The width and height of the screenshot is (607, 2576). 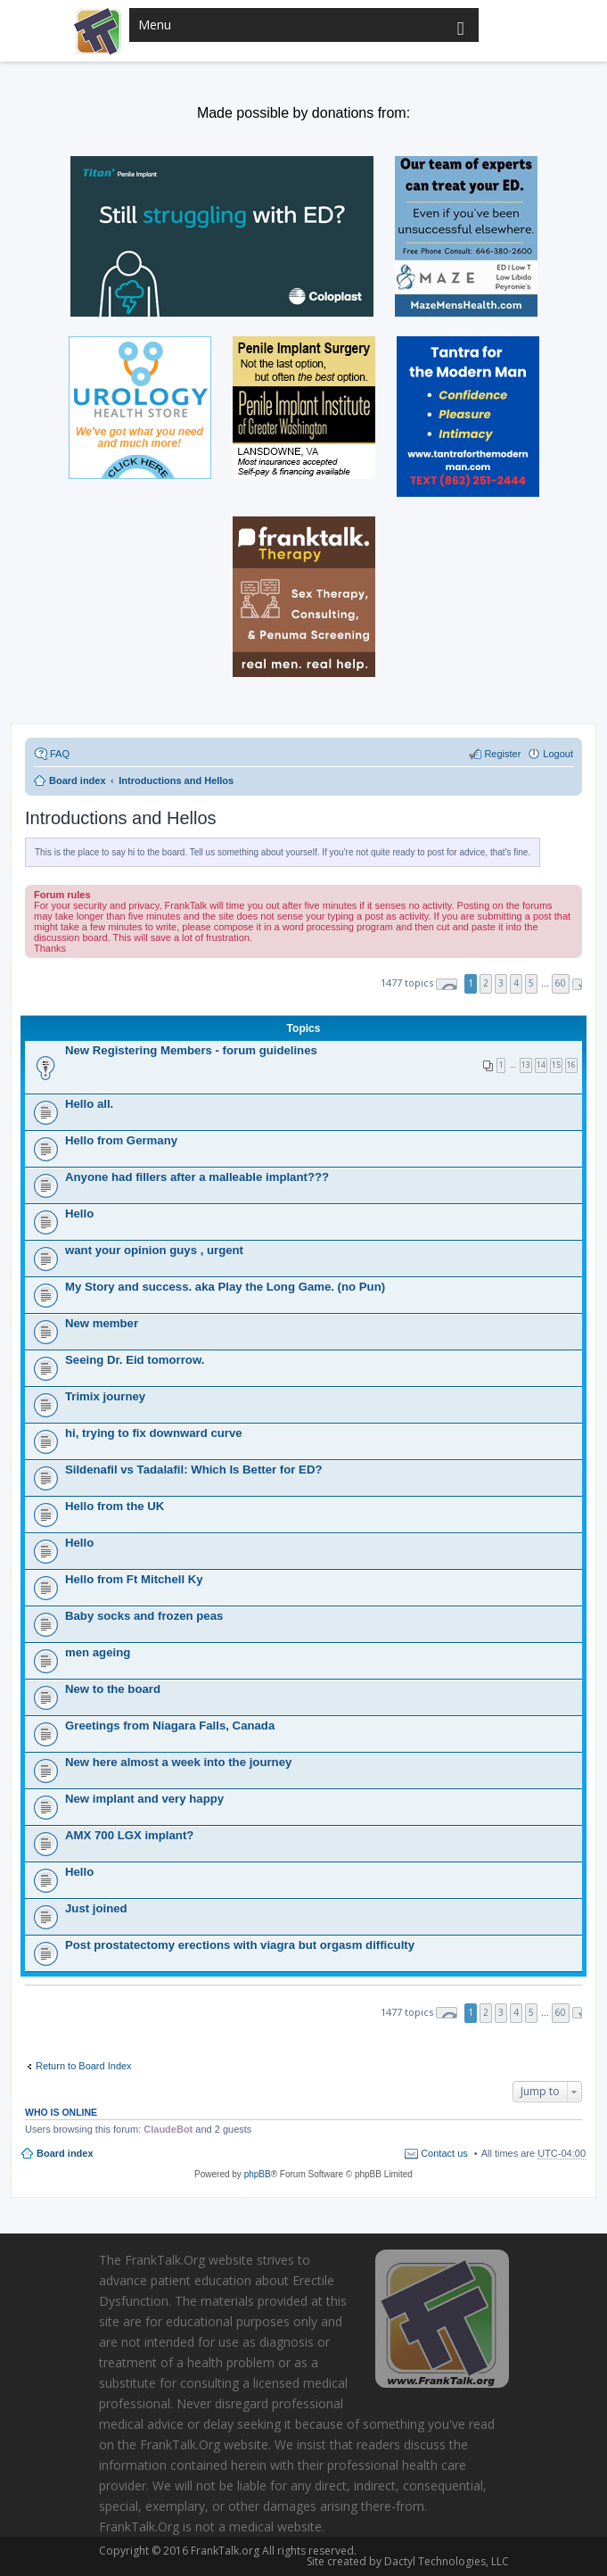 I want to click on AMX 700 LGX implant?, so click(x=129, y=1835).